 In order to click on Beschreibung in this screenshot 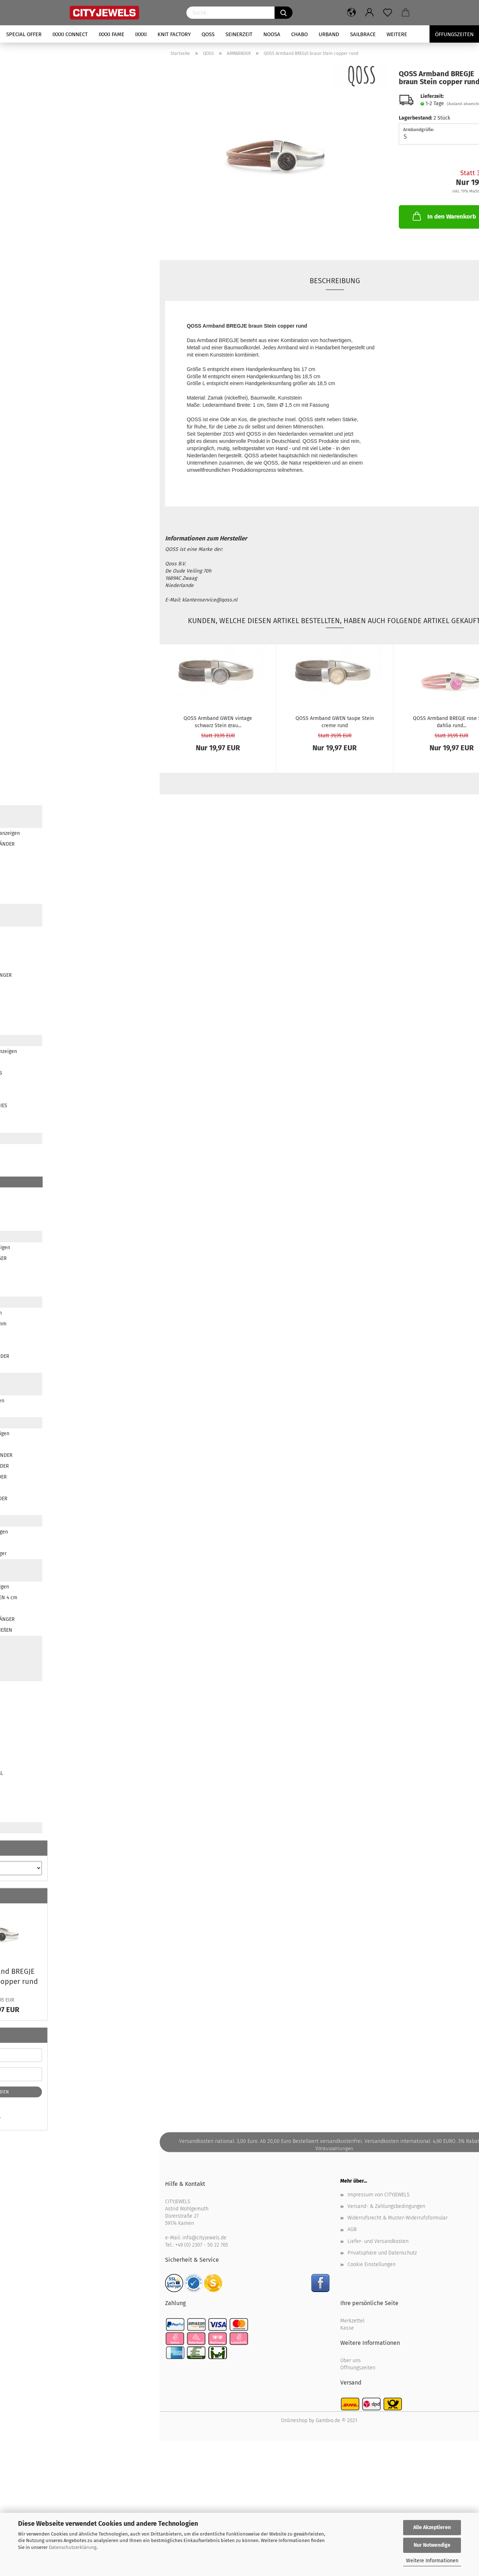, I will do `click(335, 280)`.